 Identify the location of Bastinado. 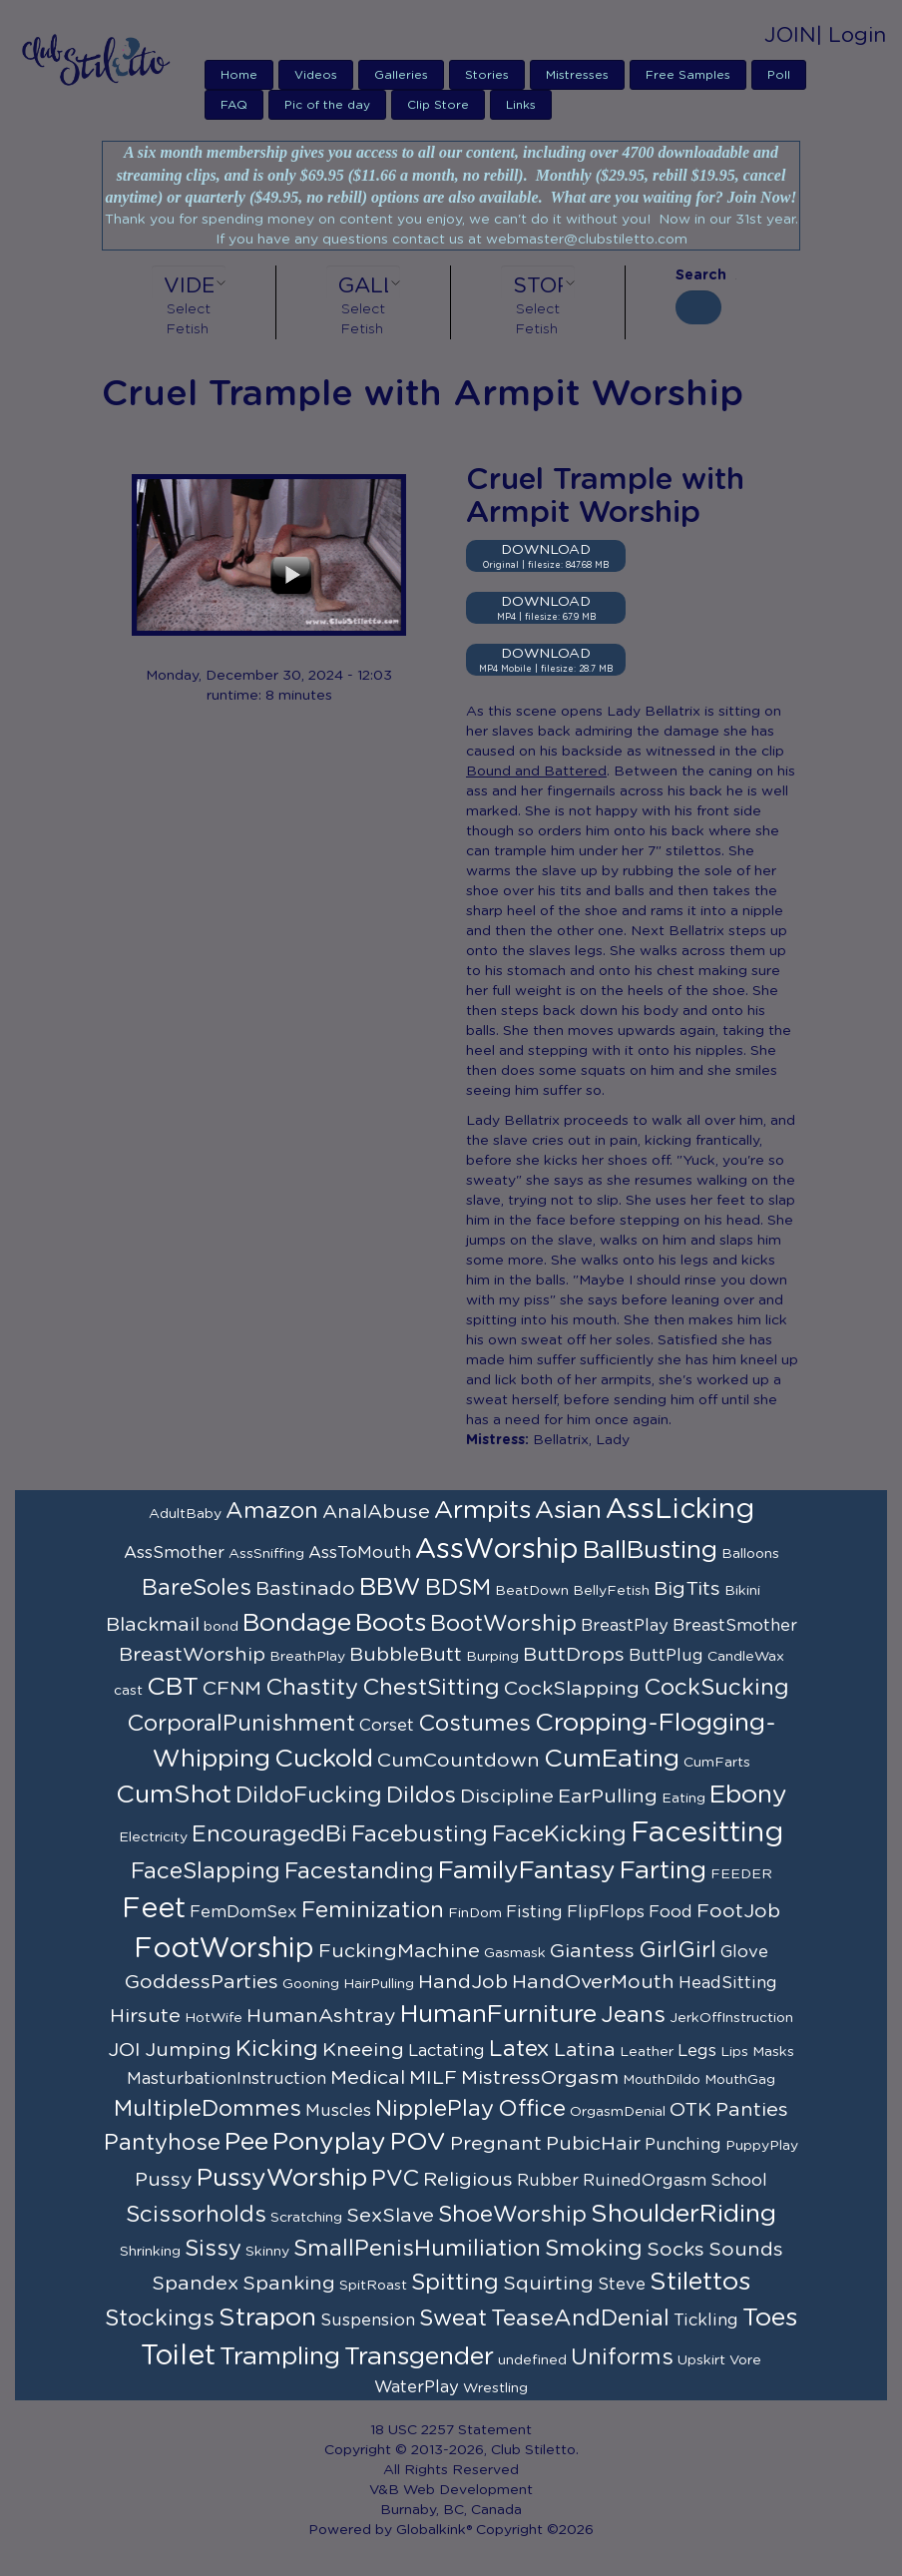
(305, 1589).